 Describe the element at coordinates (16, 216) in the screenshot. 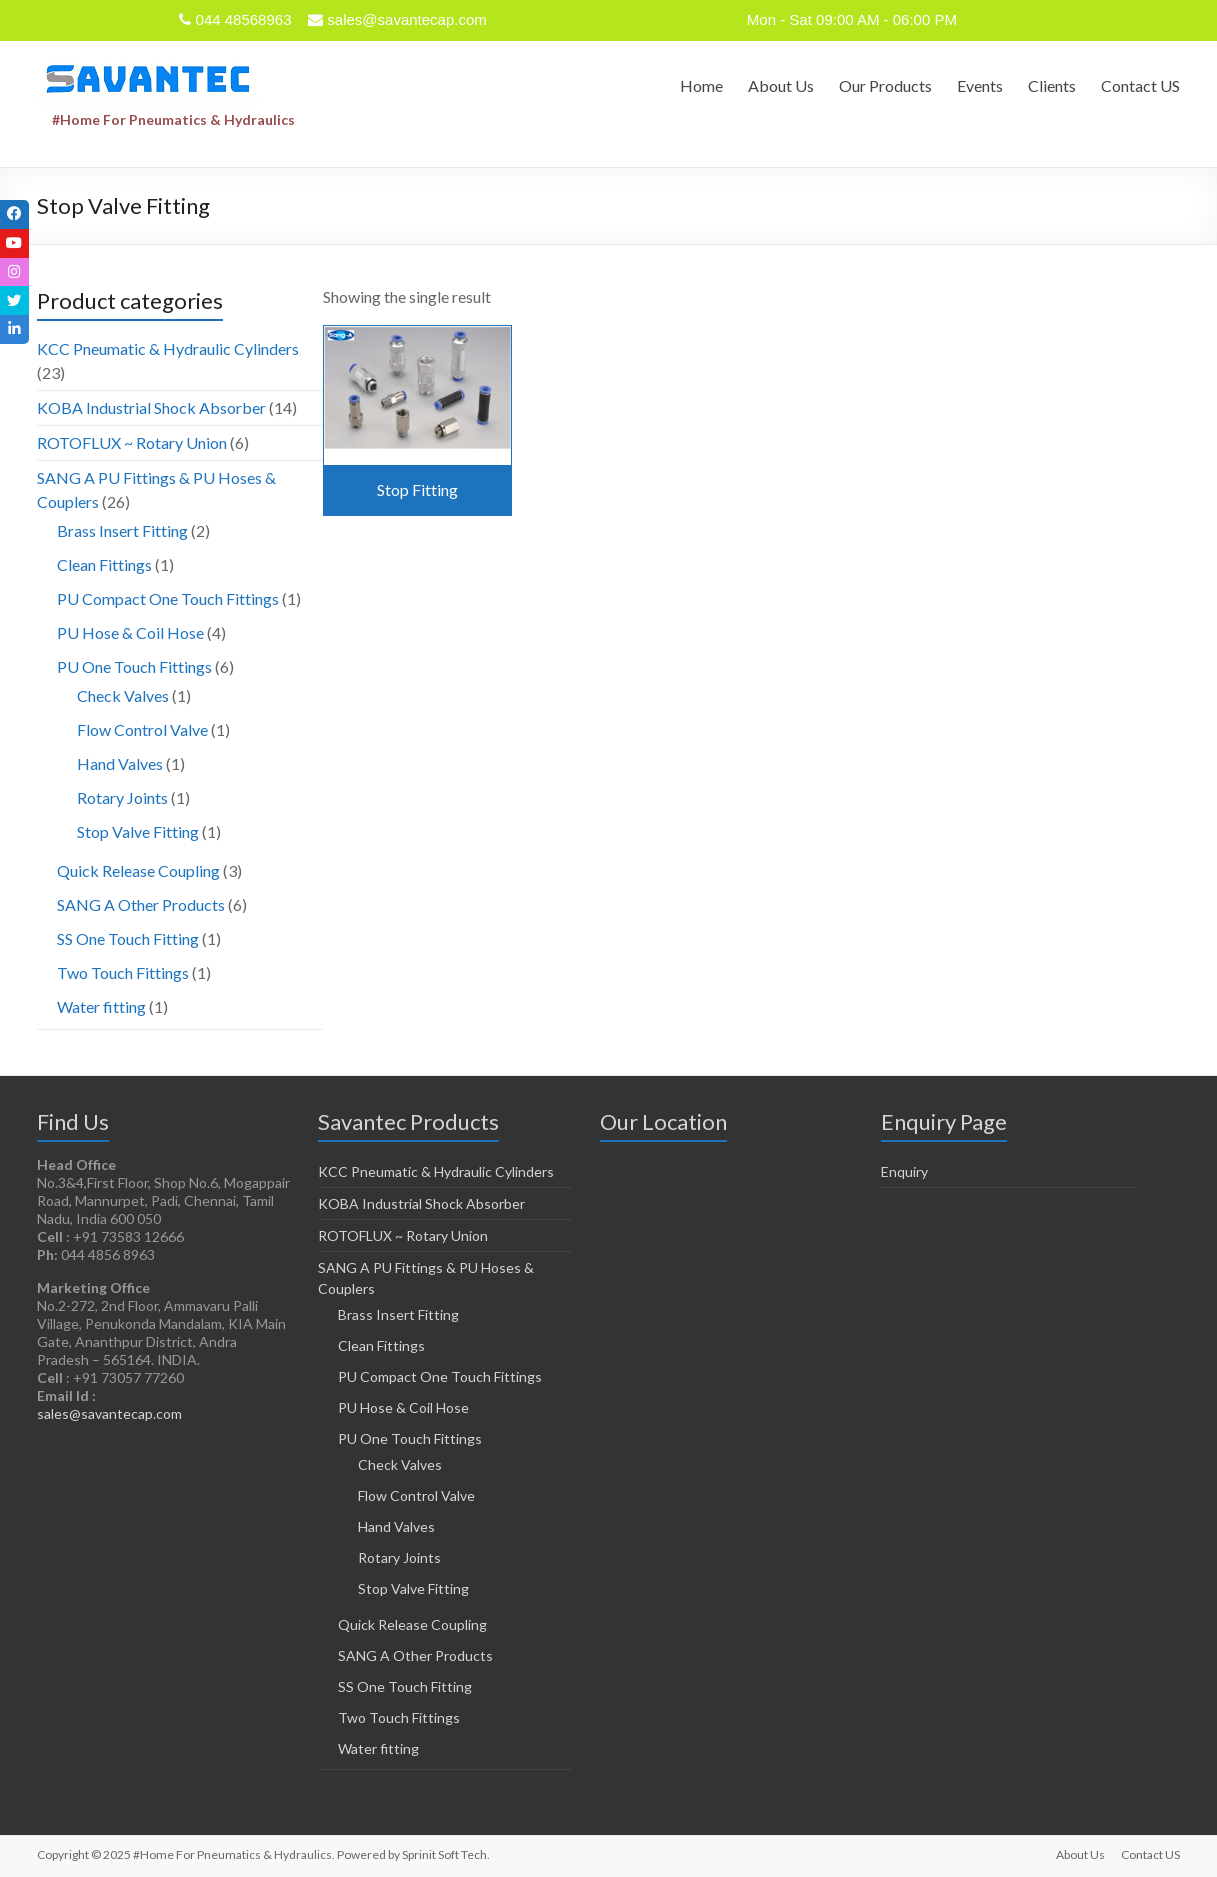

I see `[tooltip]` at that location.